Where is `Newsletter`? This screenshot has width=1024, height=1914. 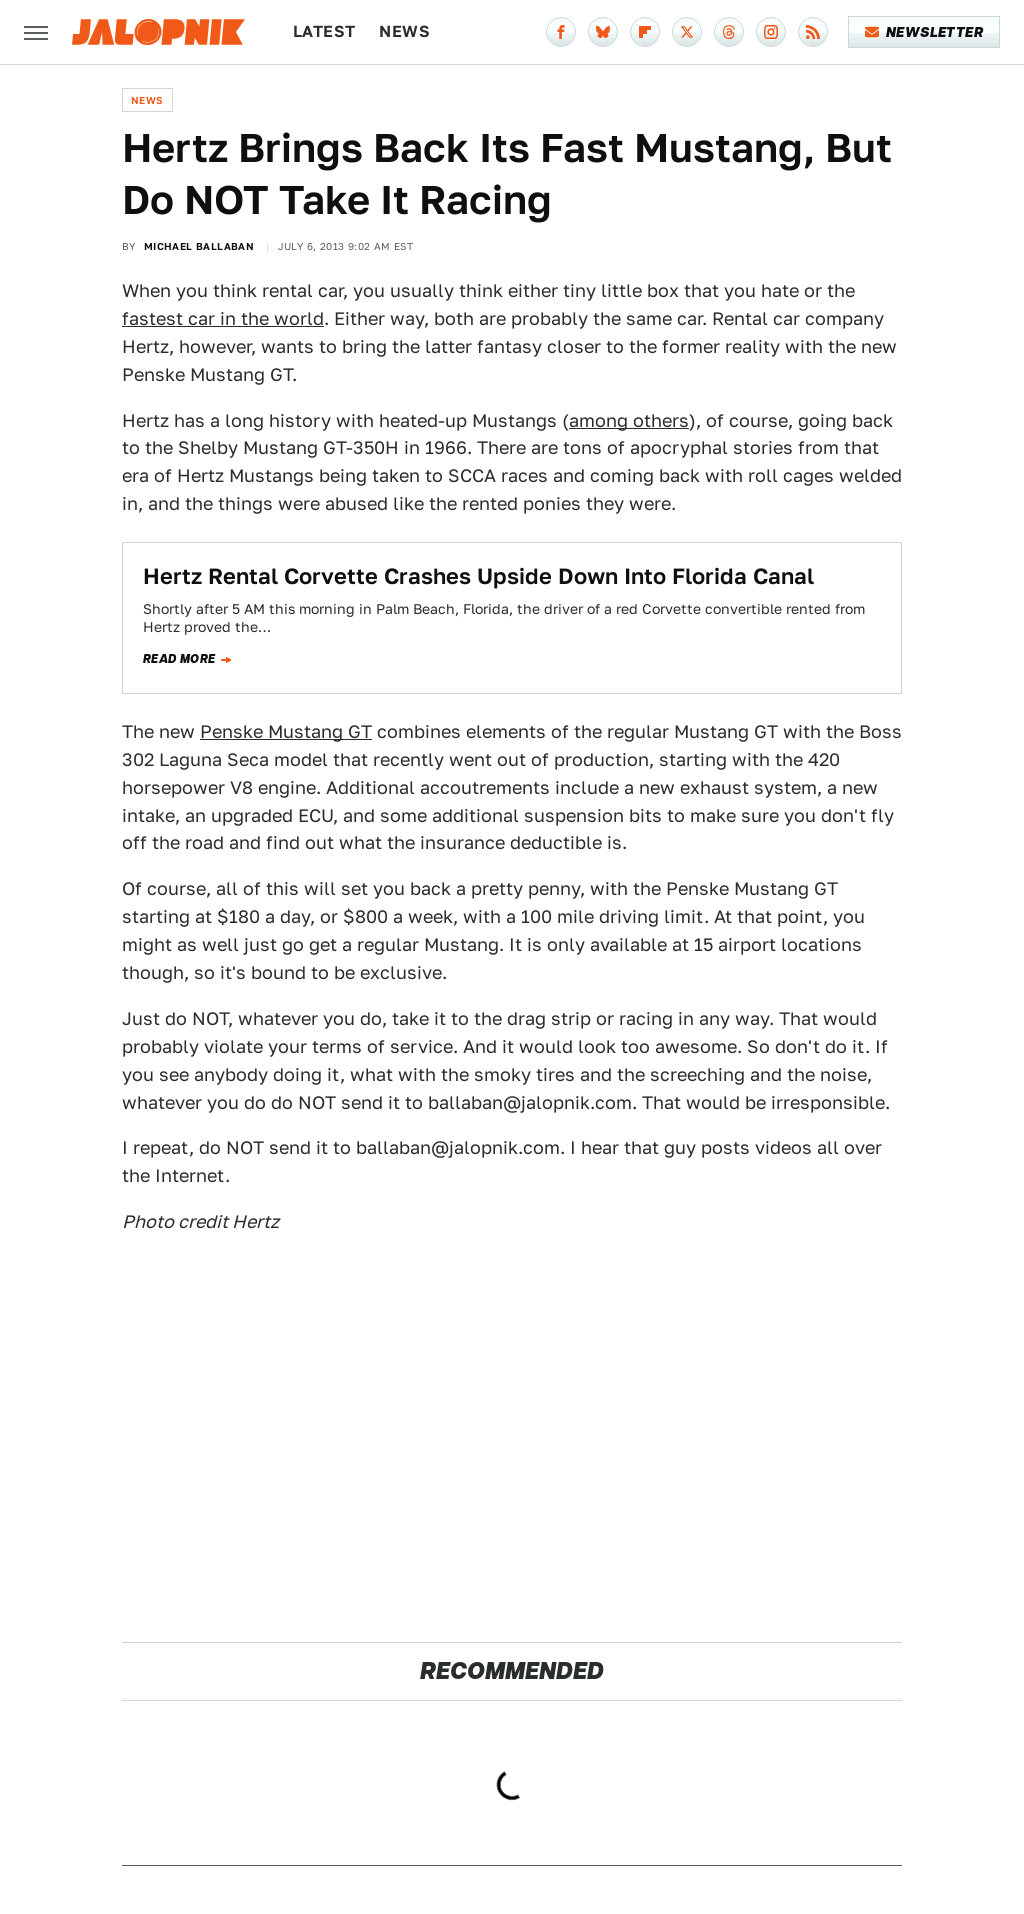 Newsletter is located at coordinates (924, 32).